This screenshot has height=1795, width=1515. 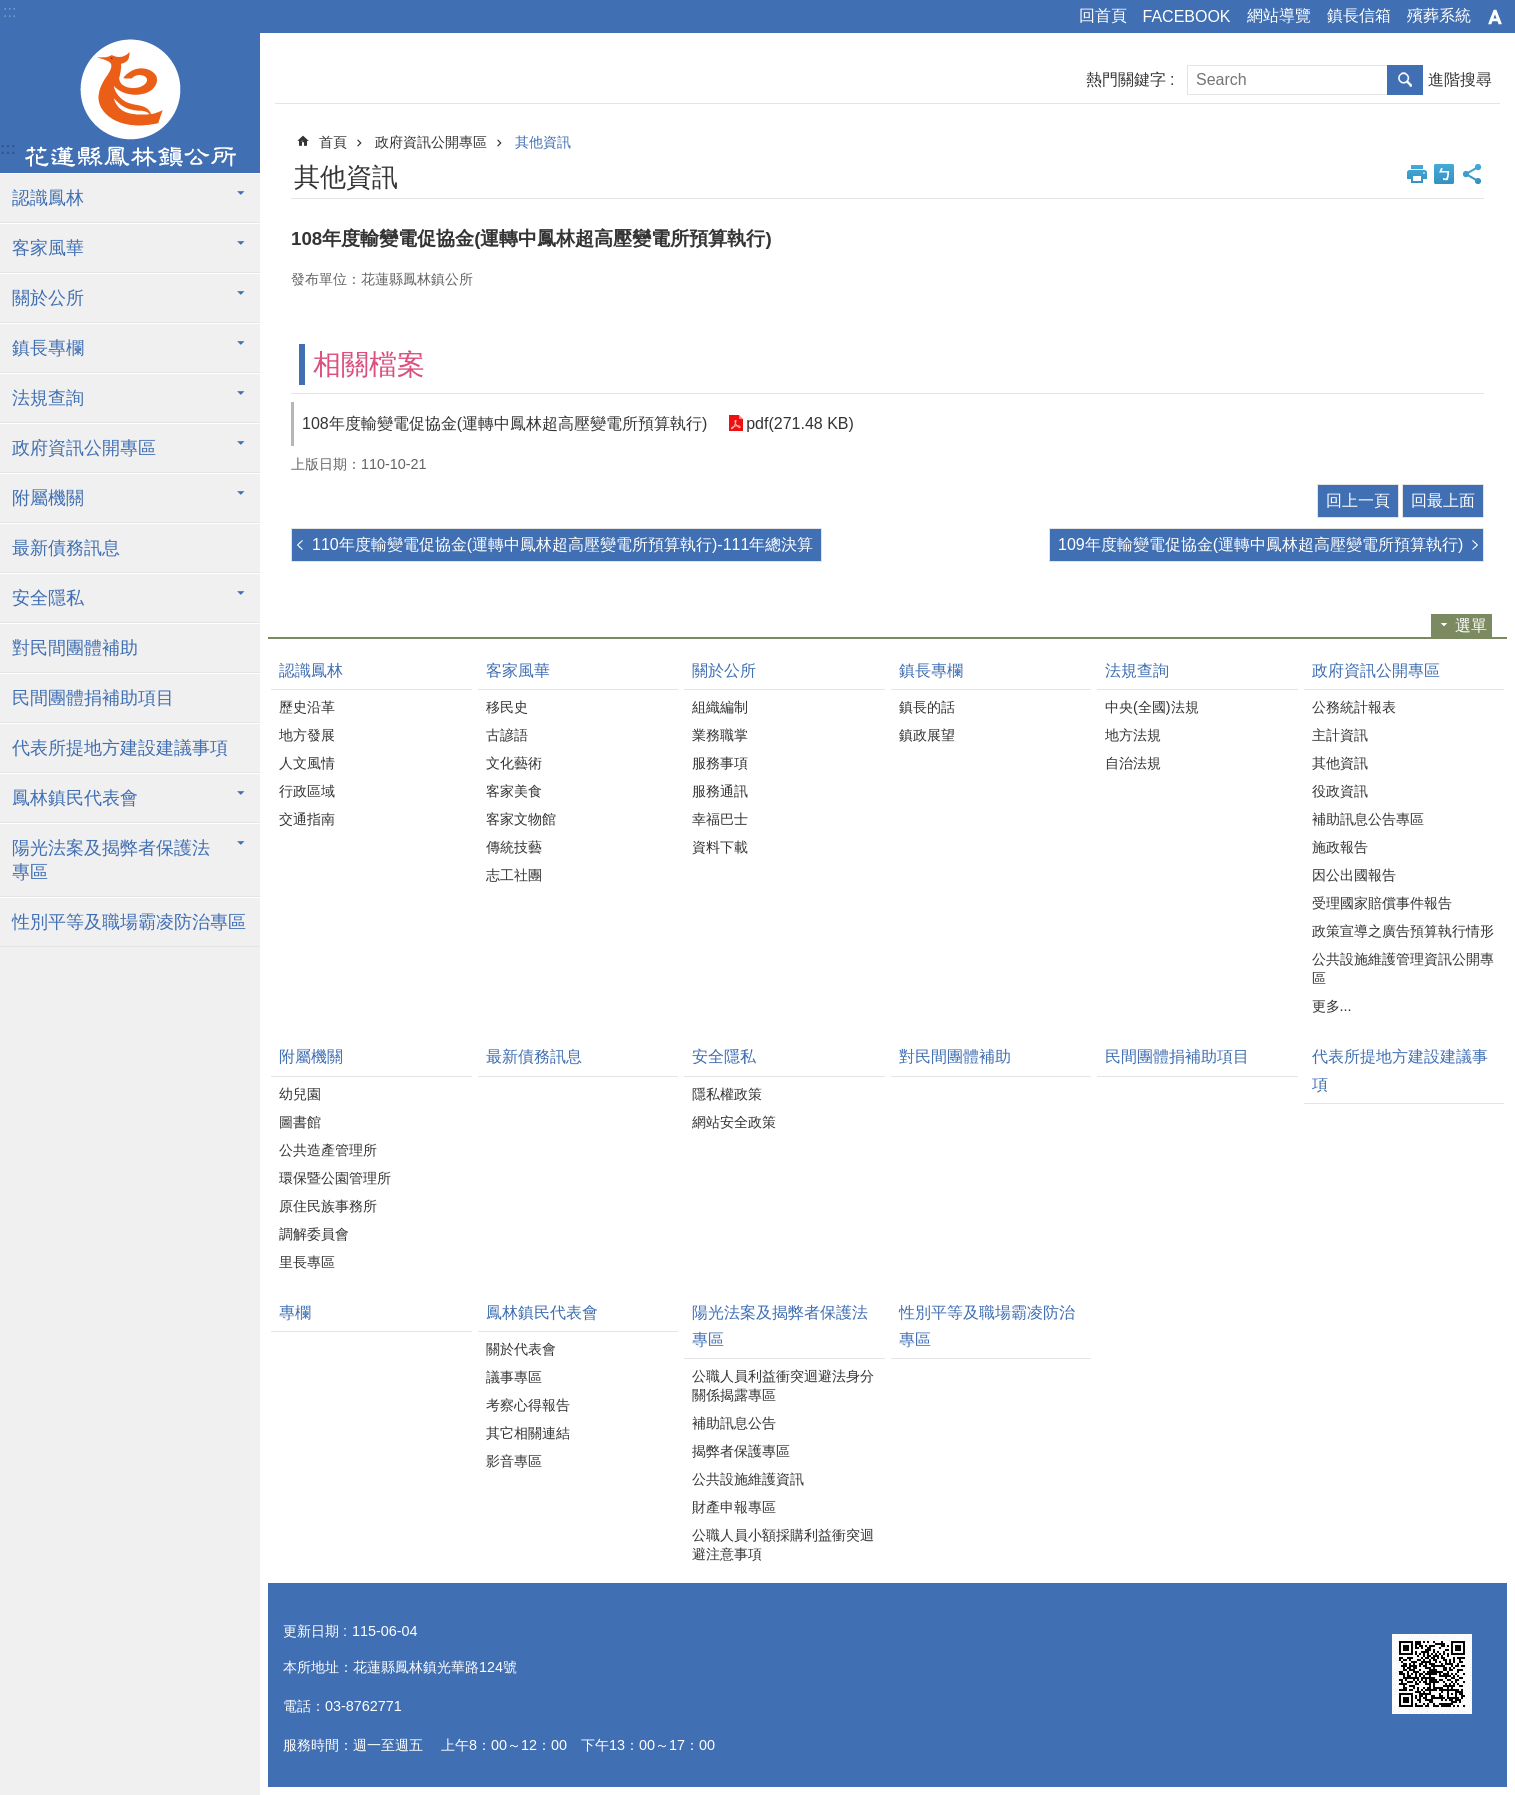 I want to click on 附屬機關, so click(x=48, y=498).